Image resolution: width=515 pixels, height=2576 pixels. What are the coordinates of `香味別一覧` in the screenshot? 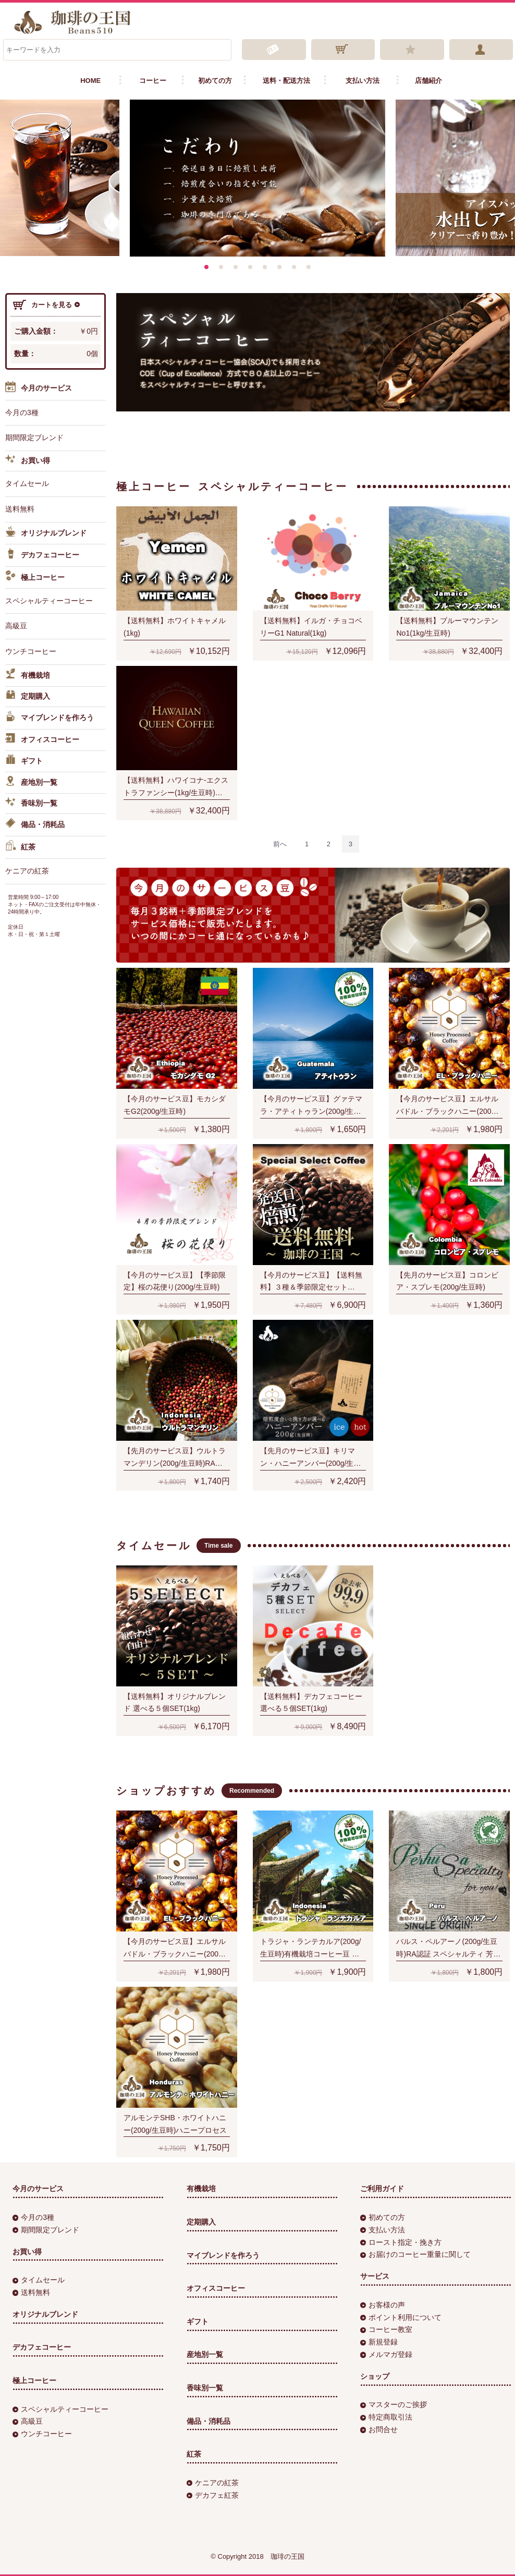 It's located at (31, 803).